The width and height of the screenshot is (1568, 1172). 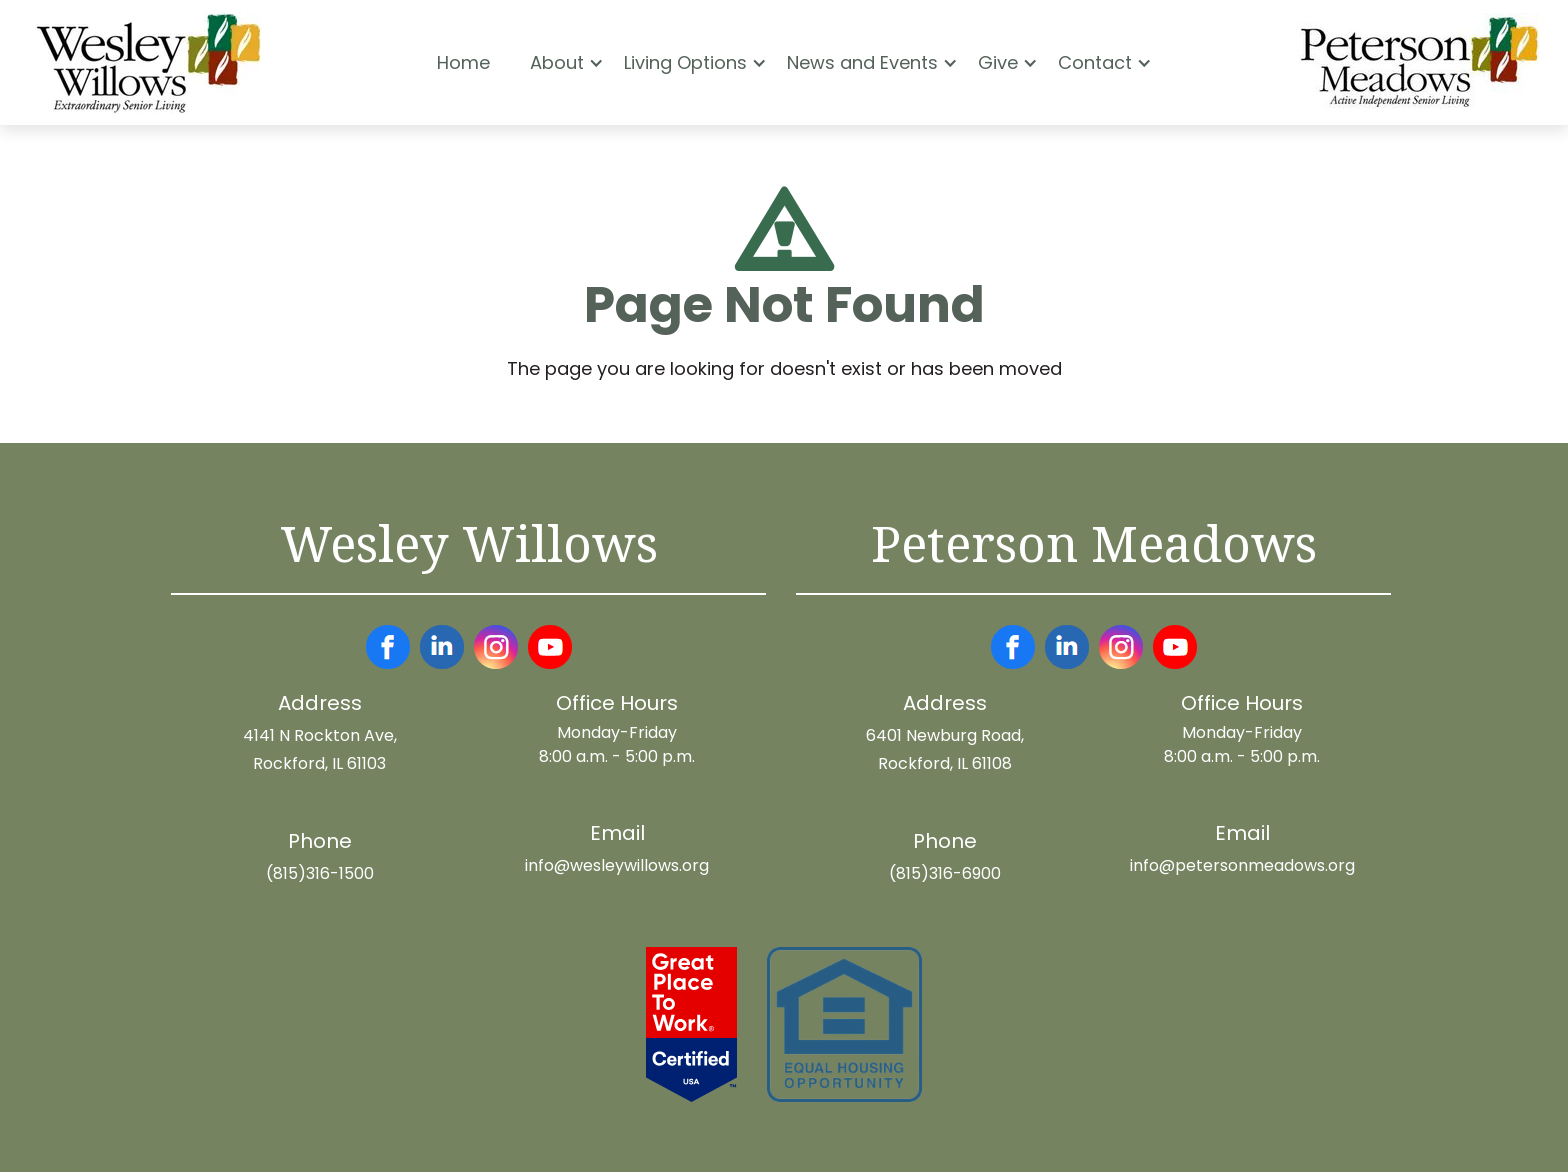 I want to click on (815)316-1500, so click(x=320, y=873).